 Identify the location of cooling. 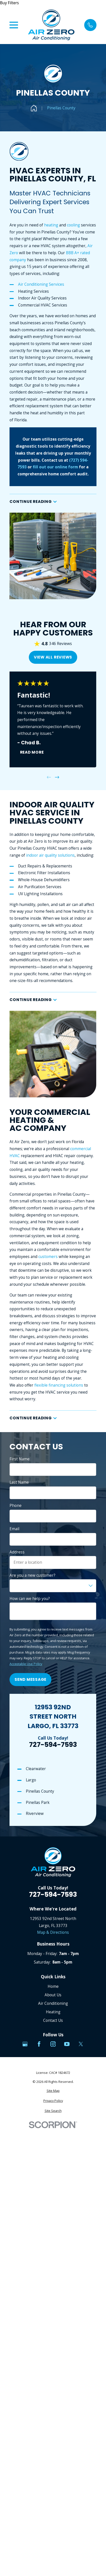
(73, 225).